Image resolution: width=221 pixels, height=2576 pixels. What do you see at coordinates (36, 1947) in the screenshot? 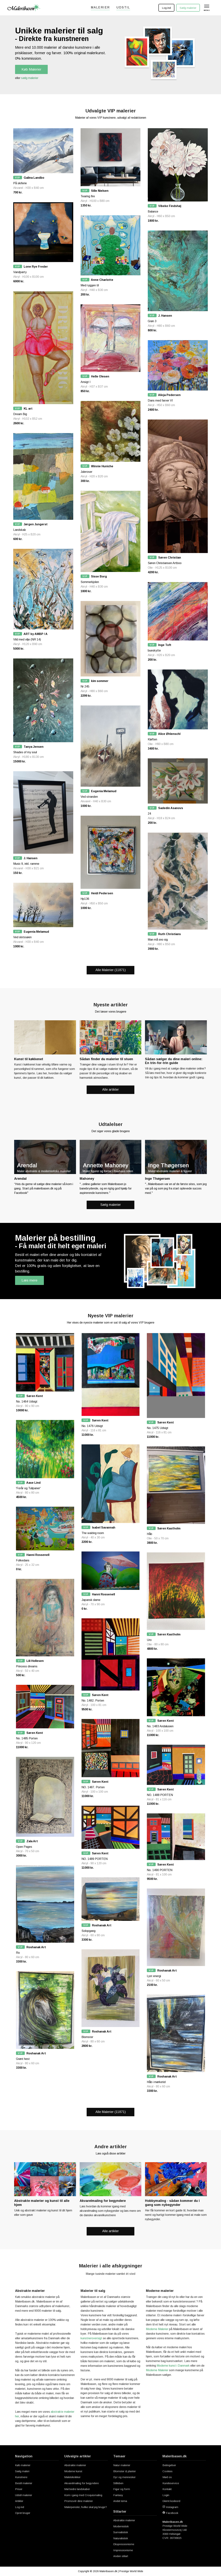
I see `Roshanak Art` at bounding box center [36, 1947].